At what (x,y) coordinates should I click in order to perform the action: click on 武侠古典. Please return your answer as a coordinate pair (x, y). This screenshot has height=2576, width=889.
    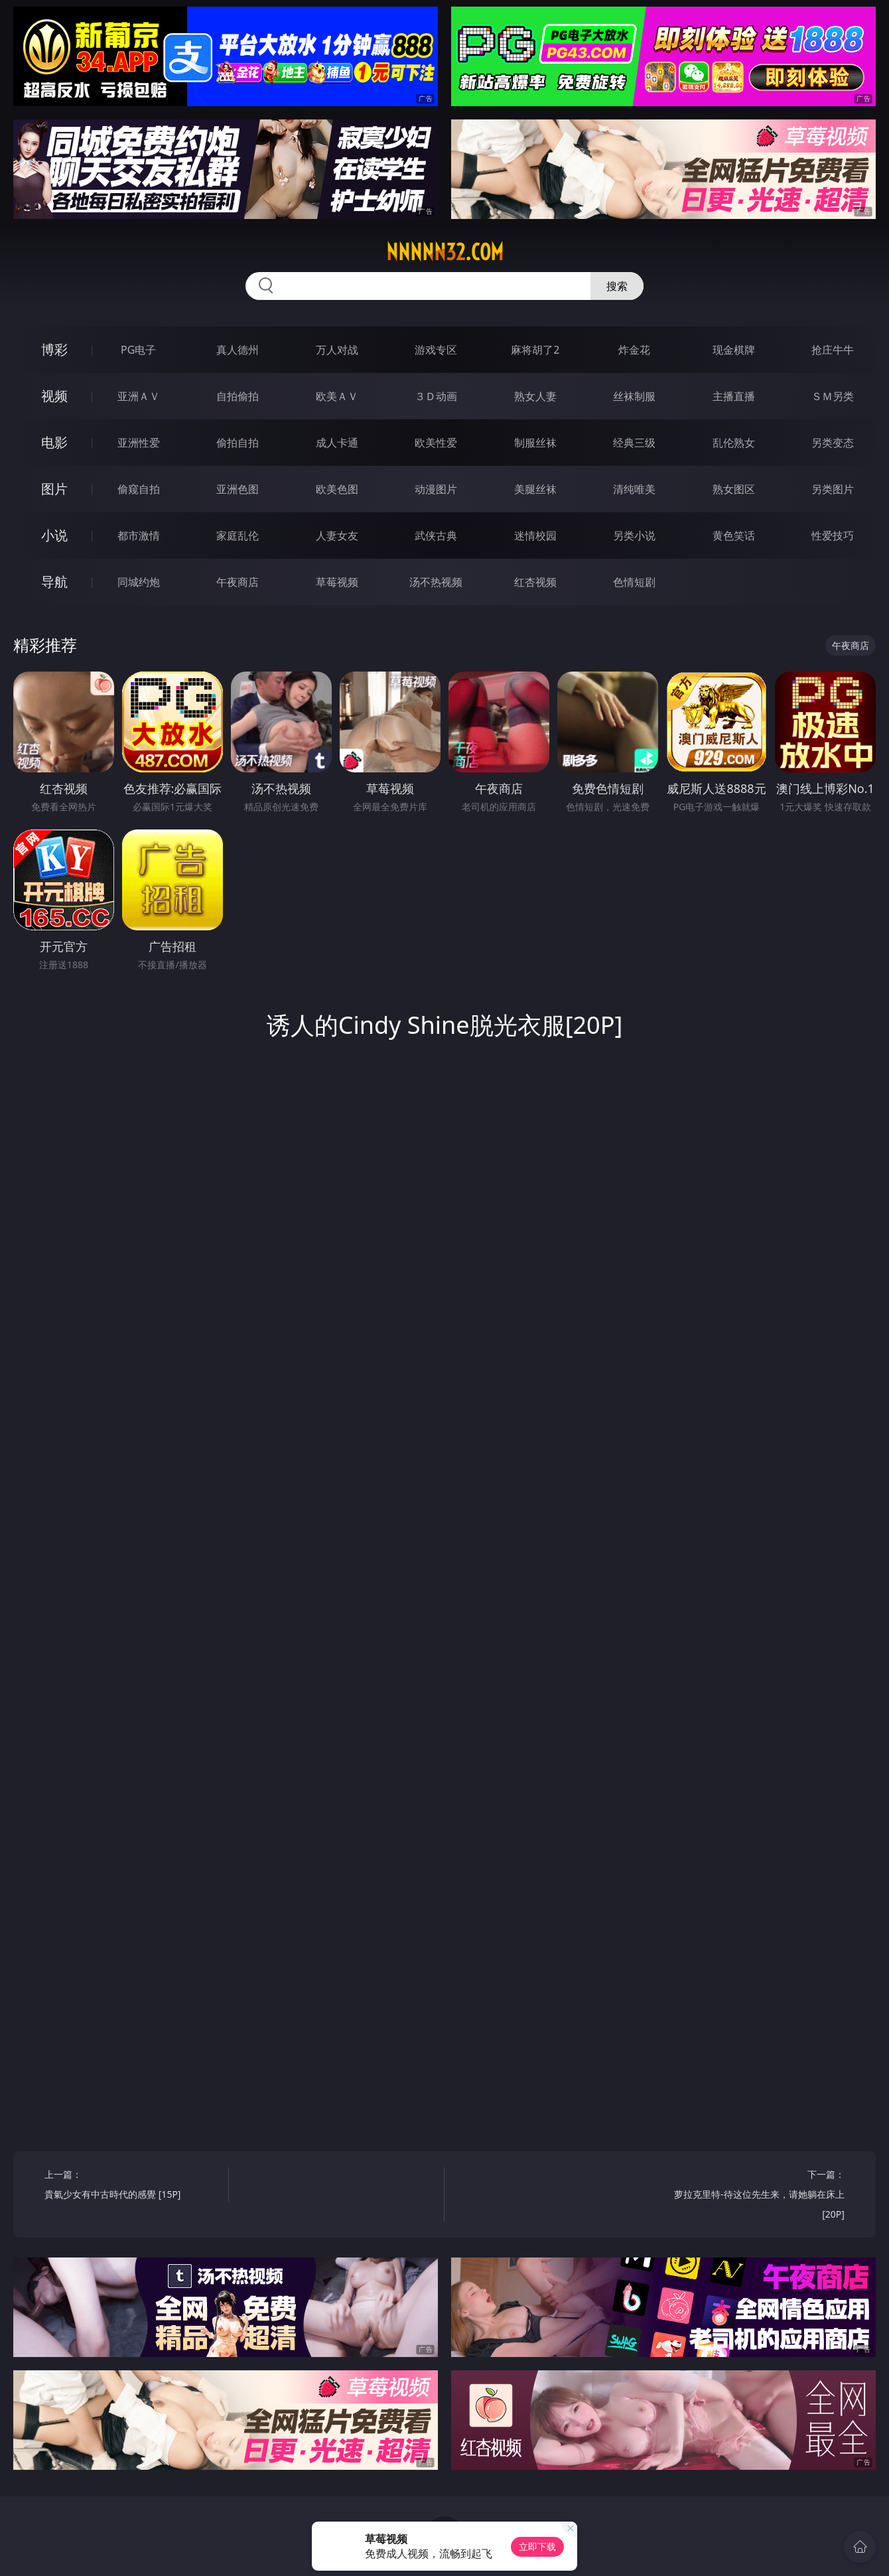
    Looking at the image, I should click on (436, 535).